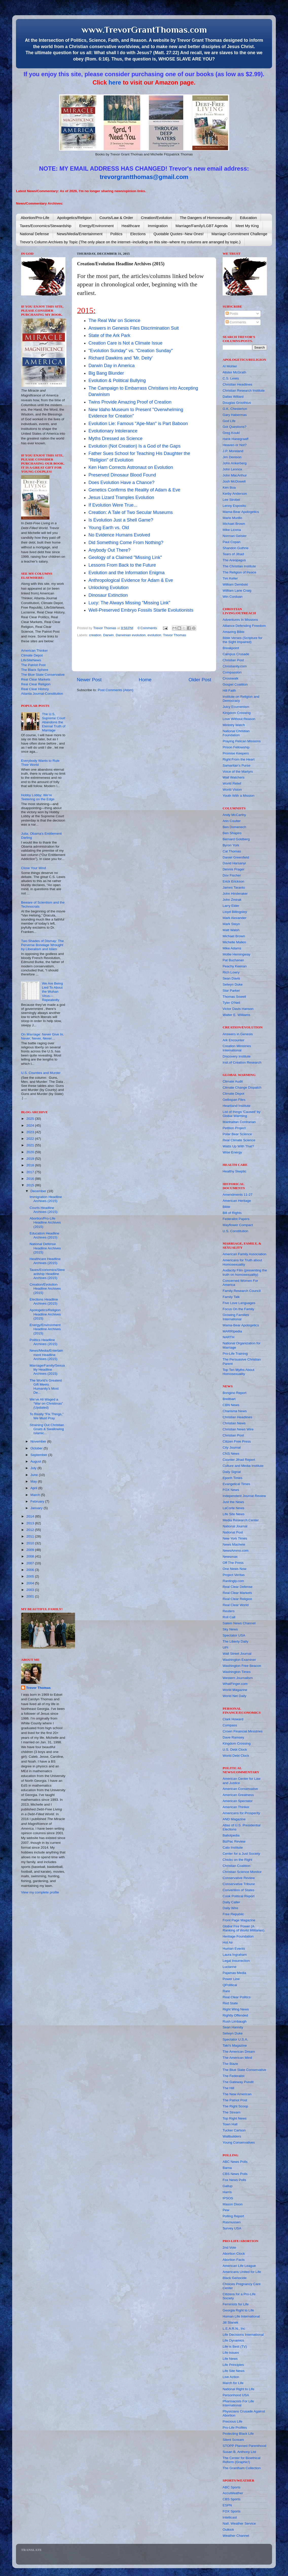 Image resolution: width=288 pixels, height=2576 pixels. Describe the element at coordinates (35, 1495) in the screenshot. I see `March` at that location.